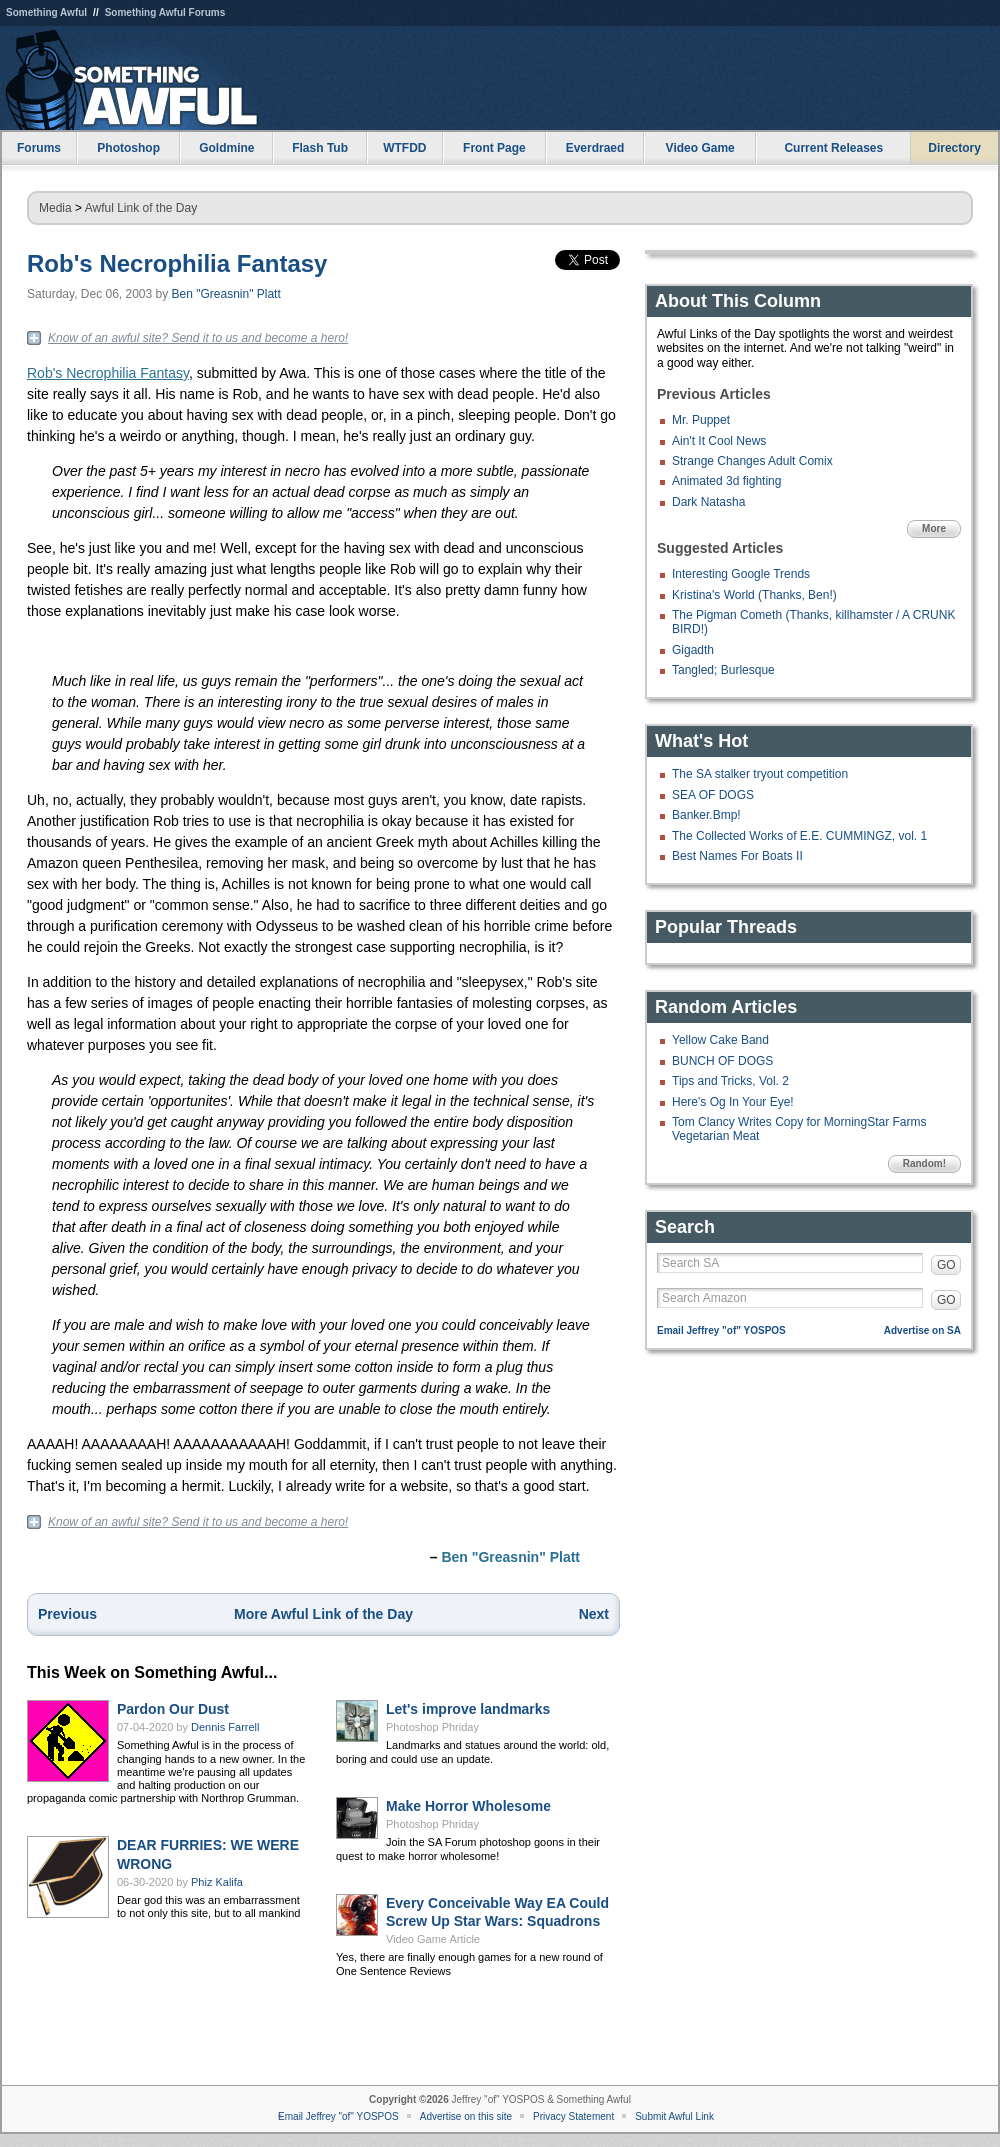 The height and width of the screenshot is (2147, 1000). What do you see at coordinates (754, 595) in the screenshot?
I see `Kristina's World (Thanks, Ben!)` at bounding box center [754, 595].